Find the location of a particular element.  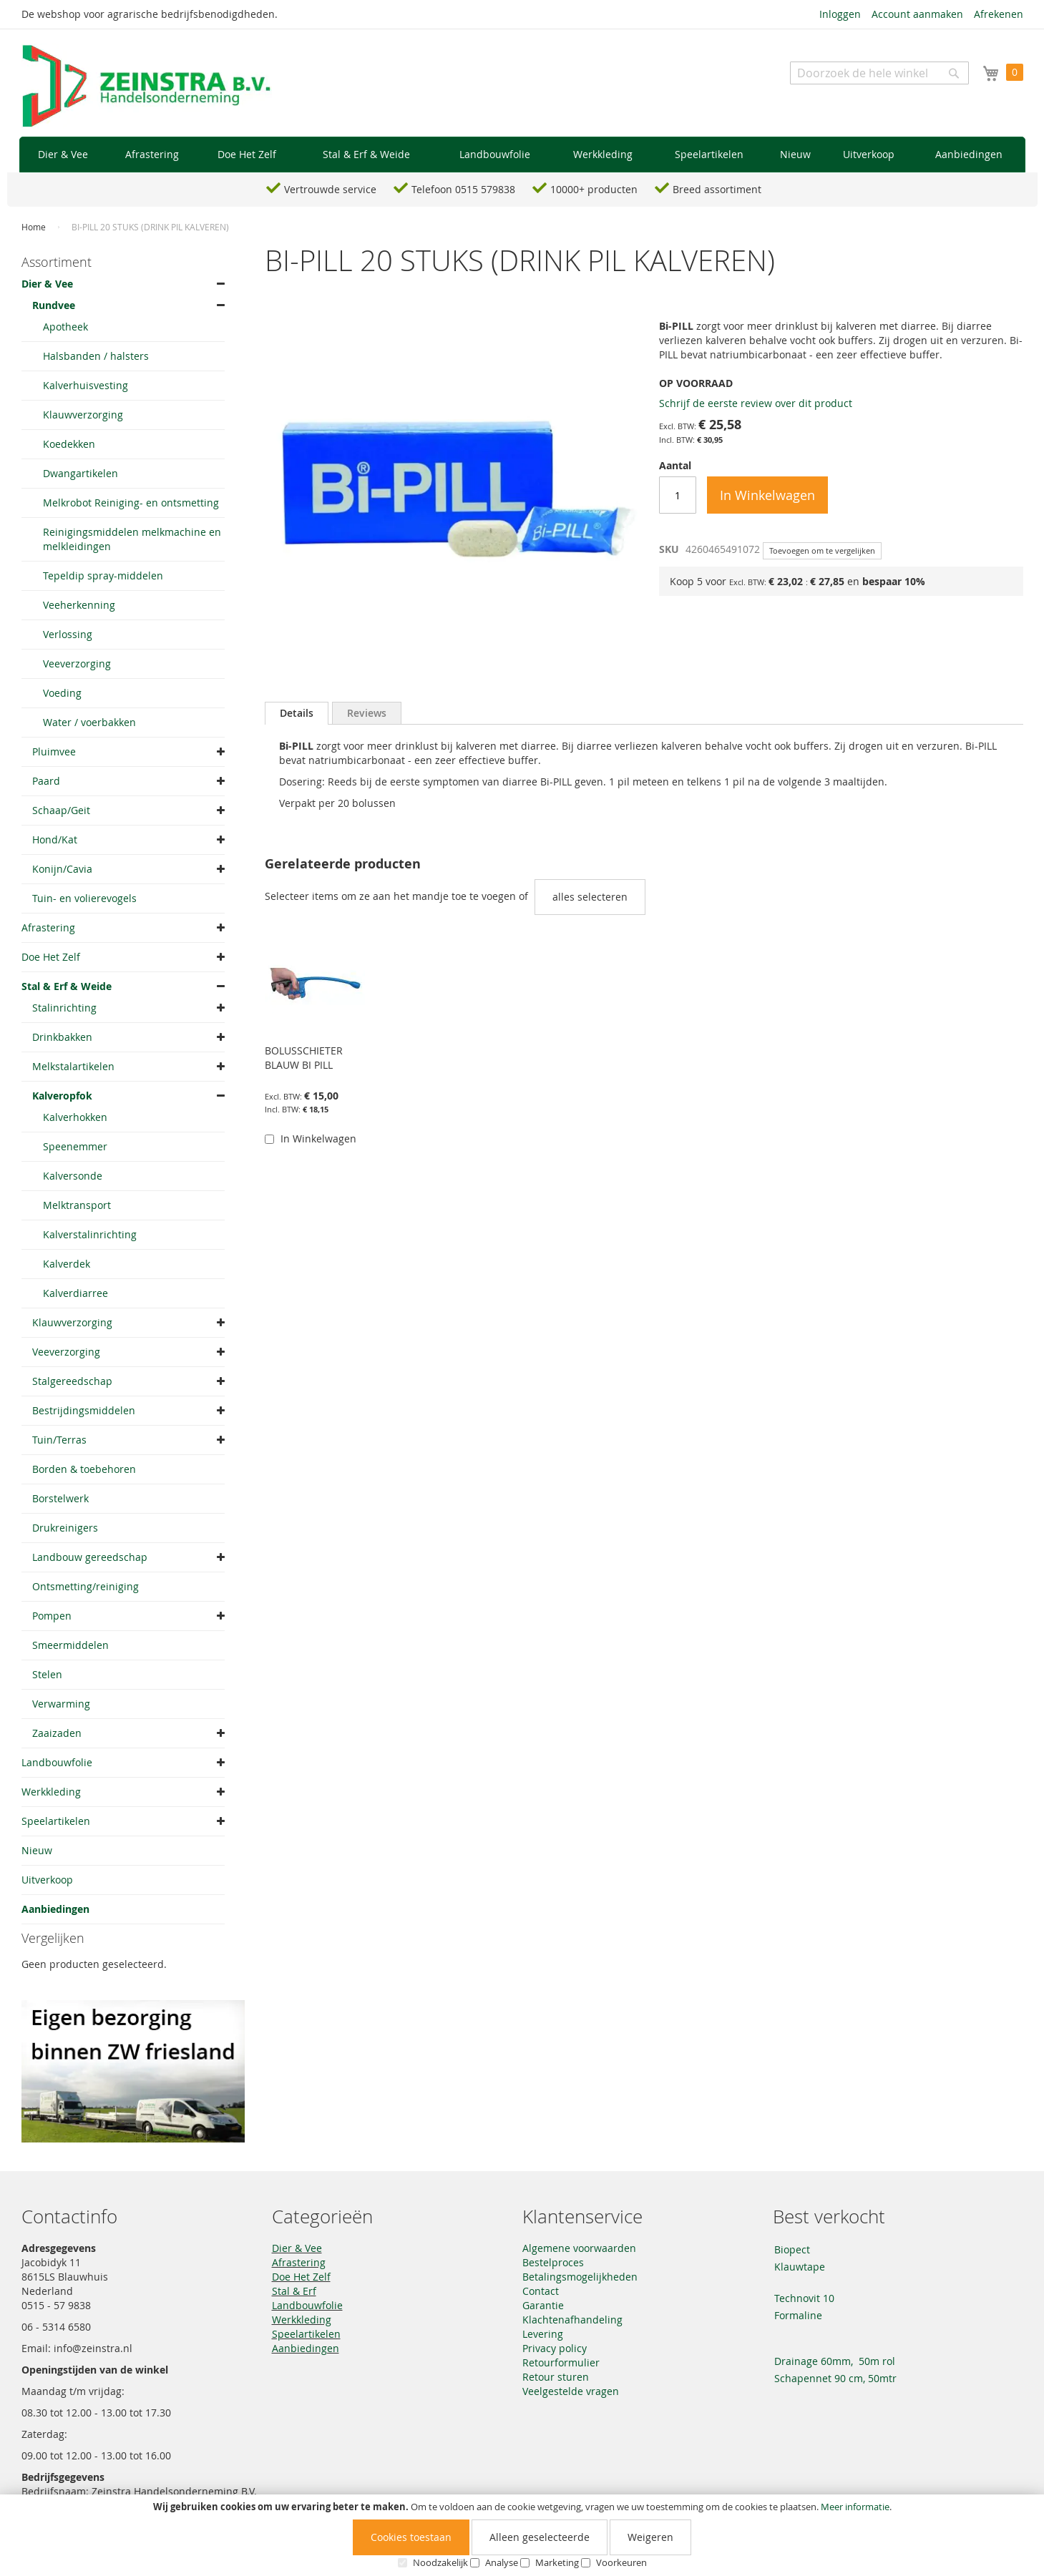

[button] is located at coordinates (277, 1165).